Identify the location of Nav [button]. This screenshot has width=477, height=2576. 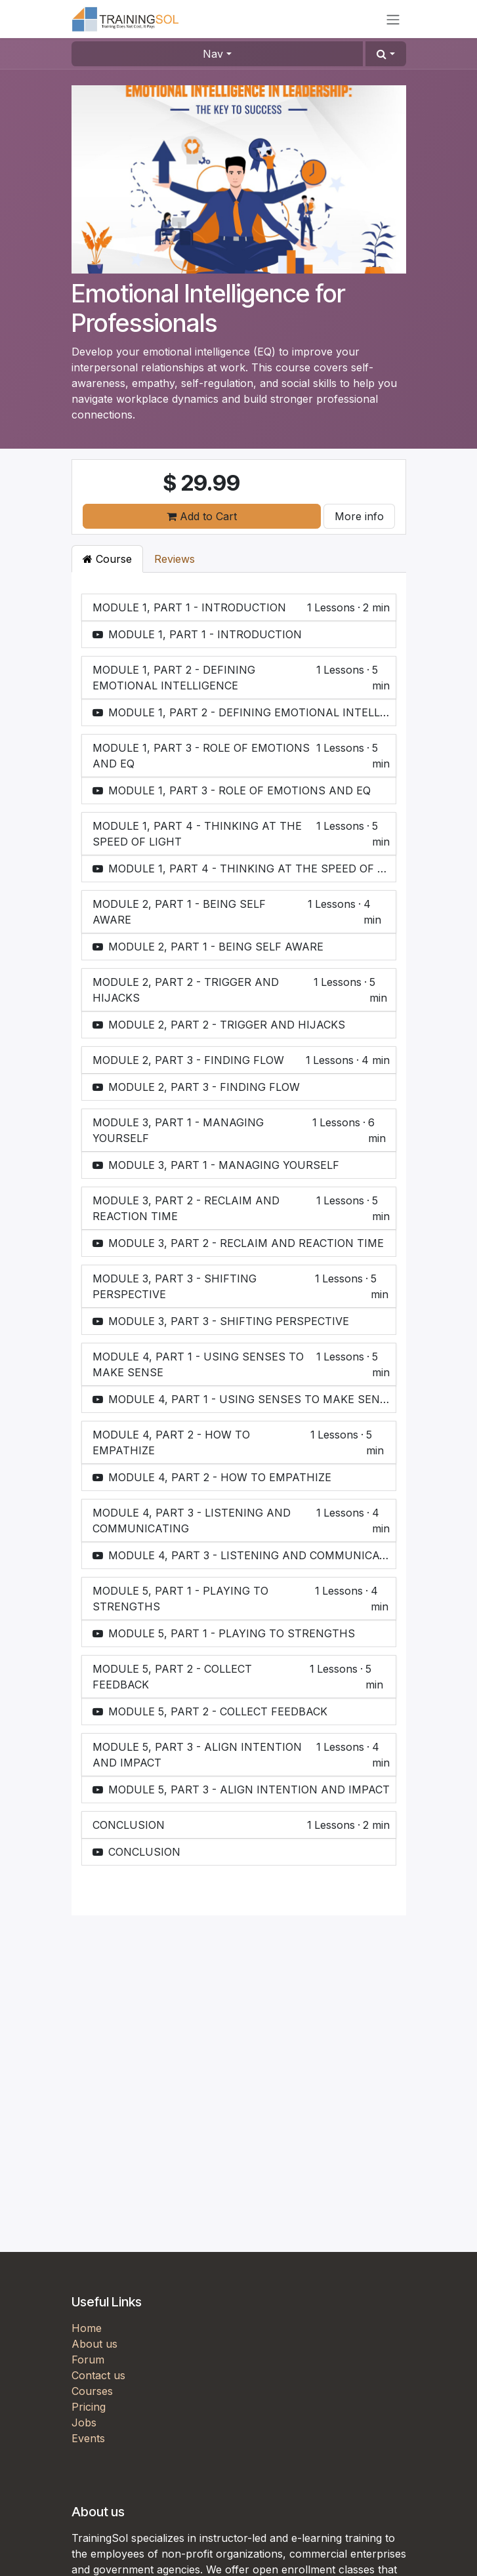
(213, 53).